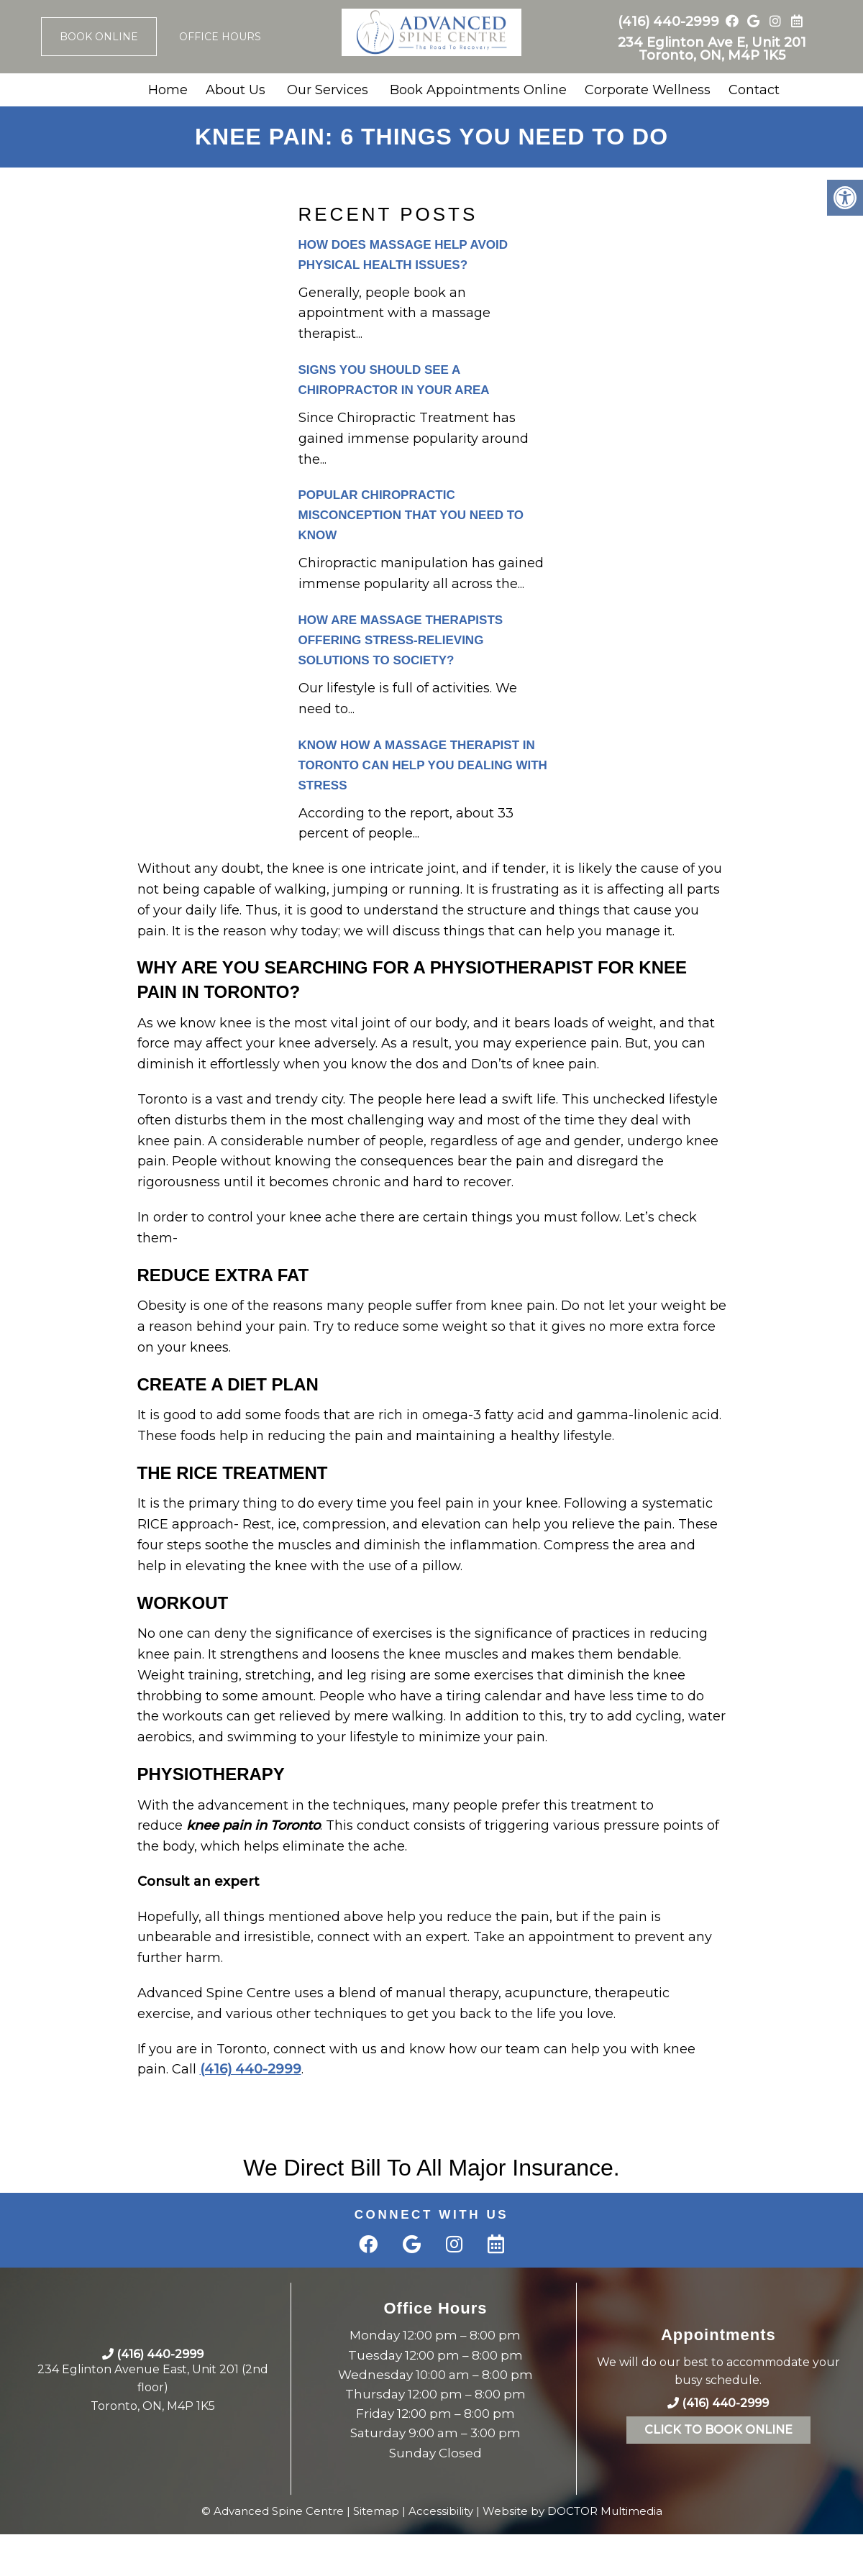  What do you see at coordinates (440, 2511) in the screenshot?
I see `Accessibility` at bounding box center [440, 2511].